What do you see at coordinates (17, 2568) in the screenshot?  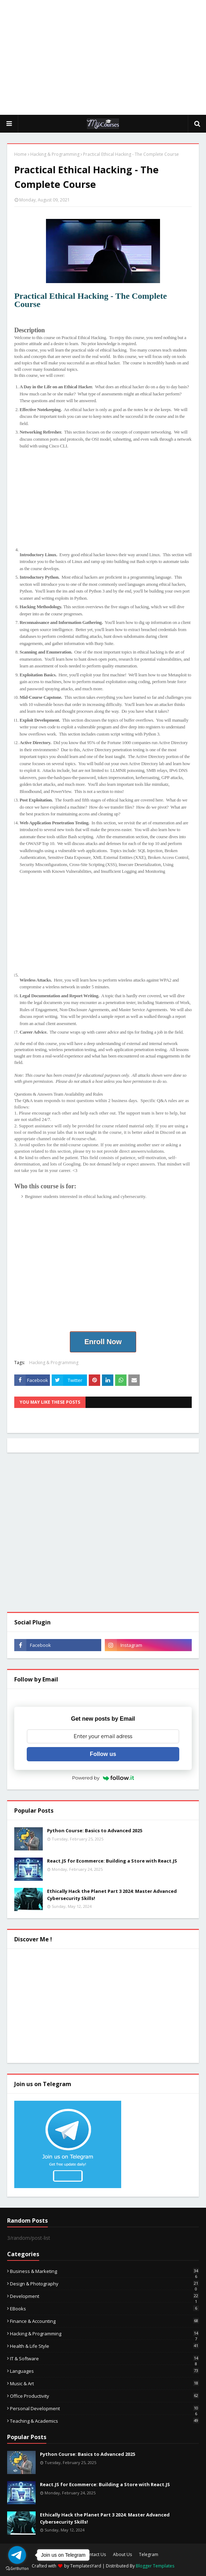 I see `[Go to GetButton.io website]` at bounding box center [17, 2568].